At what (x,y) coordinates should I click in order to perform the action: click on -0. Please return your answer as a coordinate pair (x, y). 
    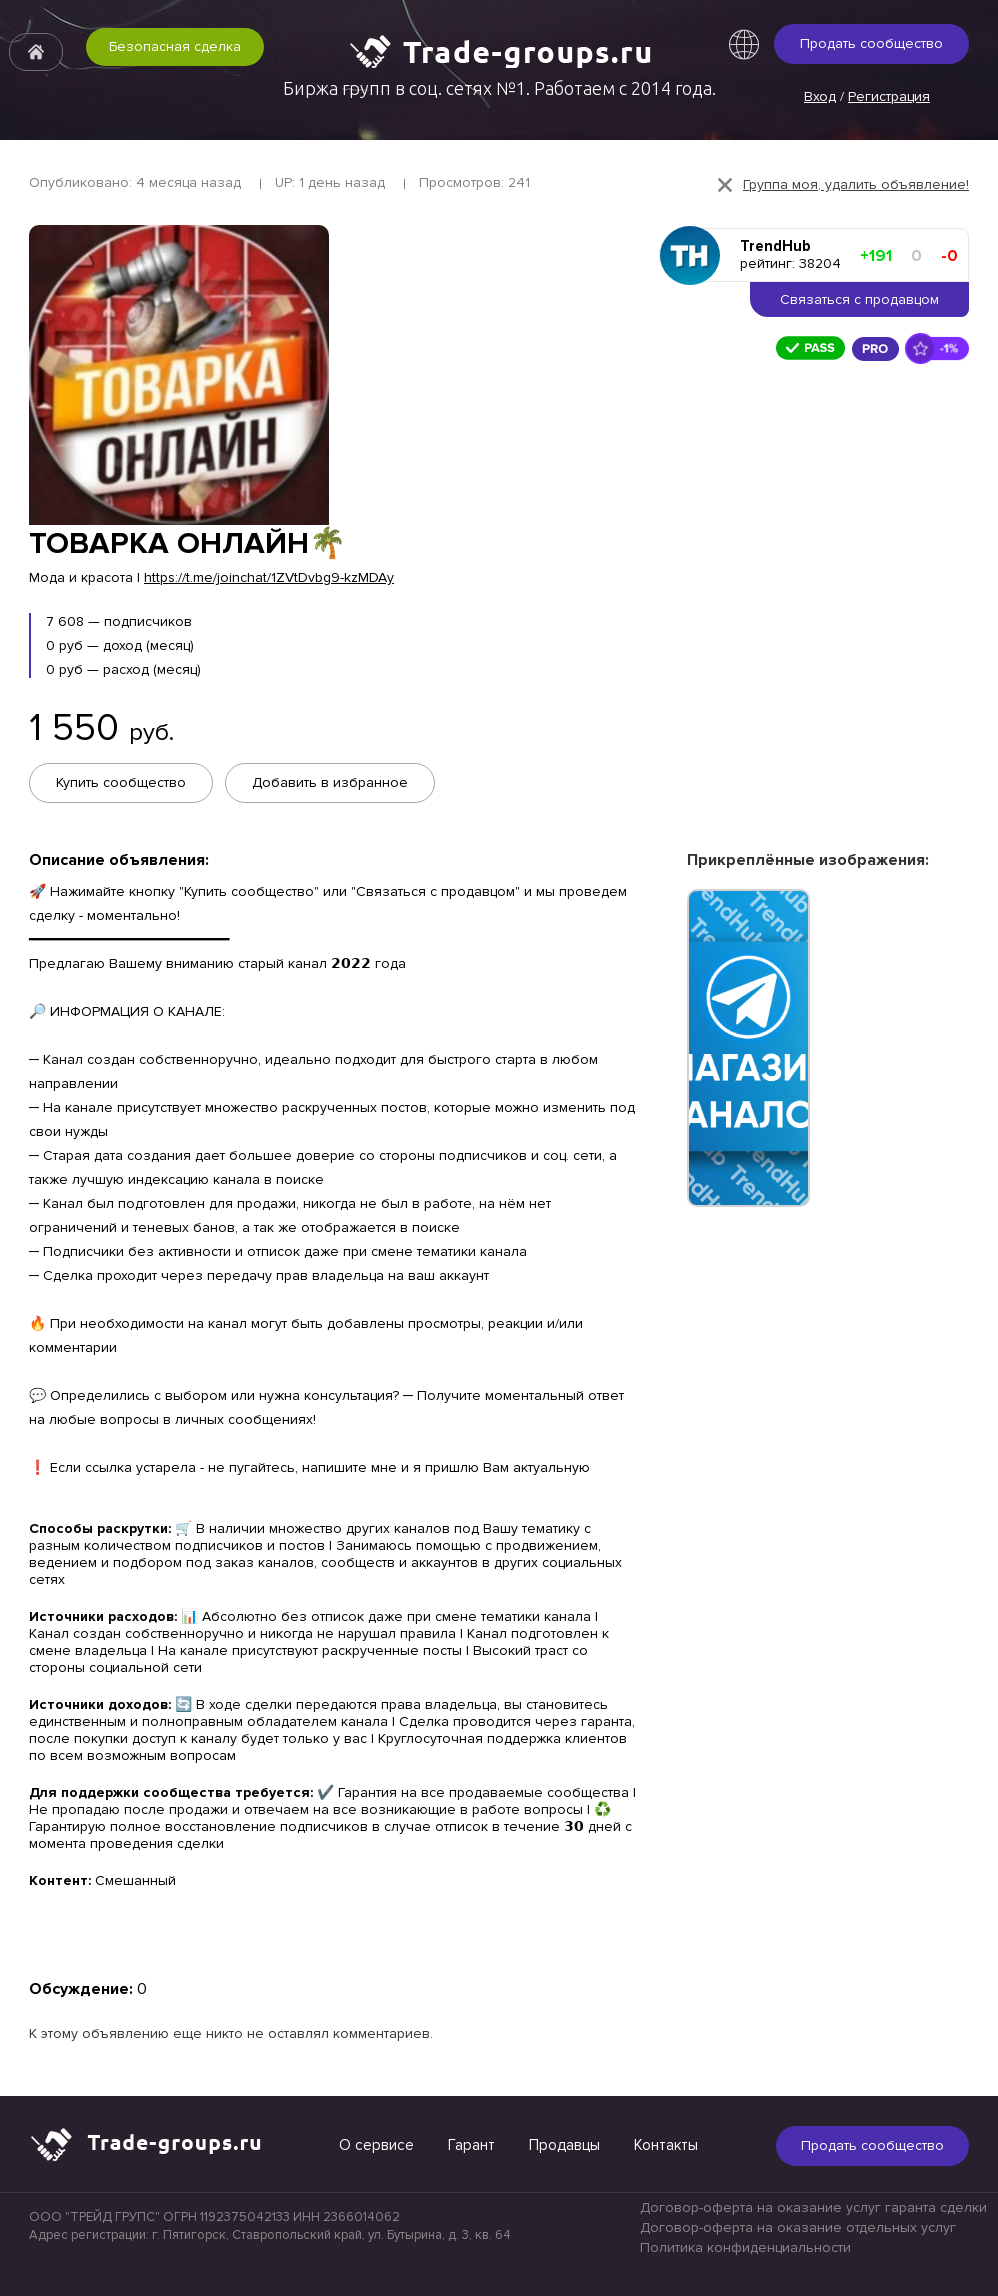
    Looking at the image, I should click on (949, 256).